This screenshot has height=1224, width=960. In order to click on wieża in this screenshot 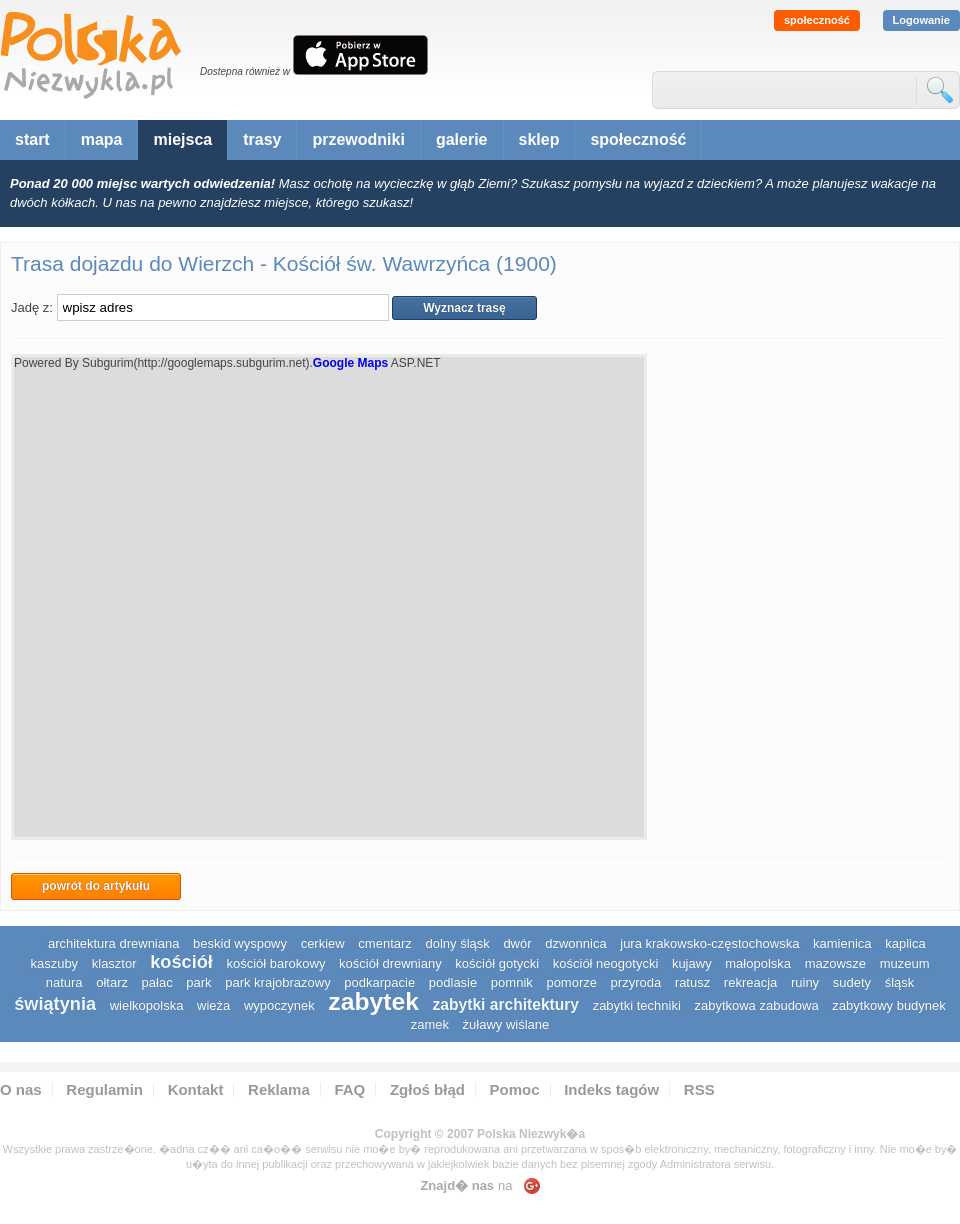, I will do `click(213, 1005)`.